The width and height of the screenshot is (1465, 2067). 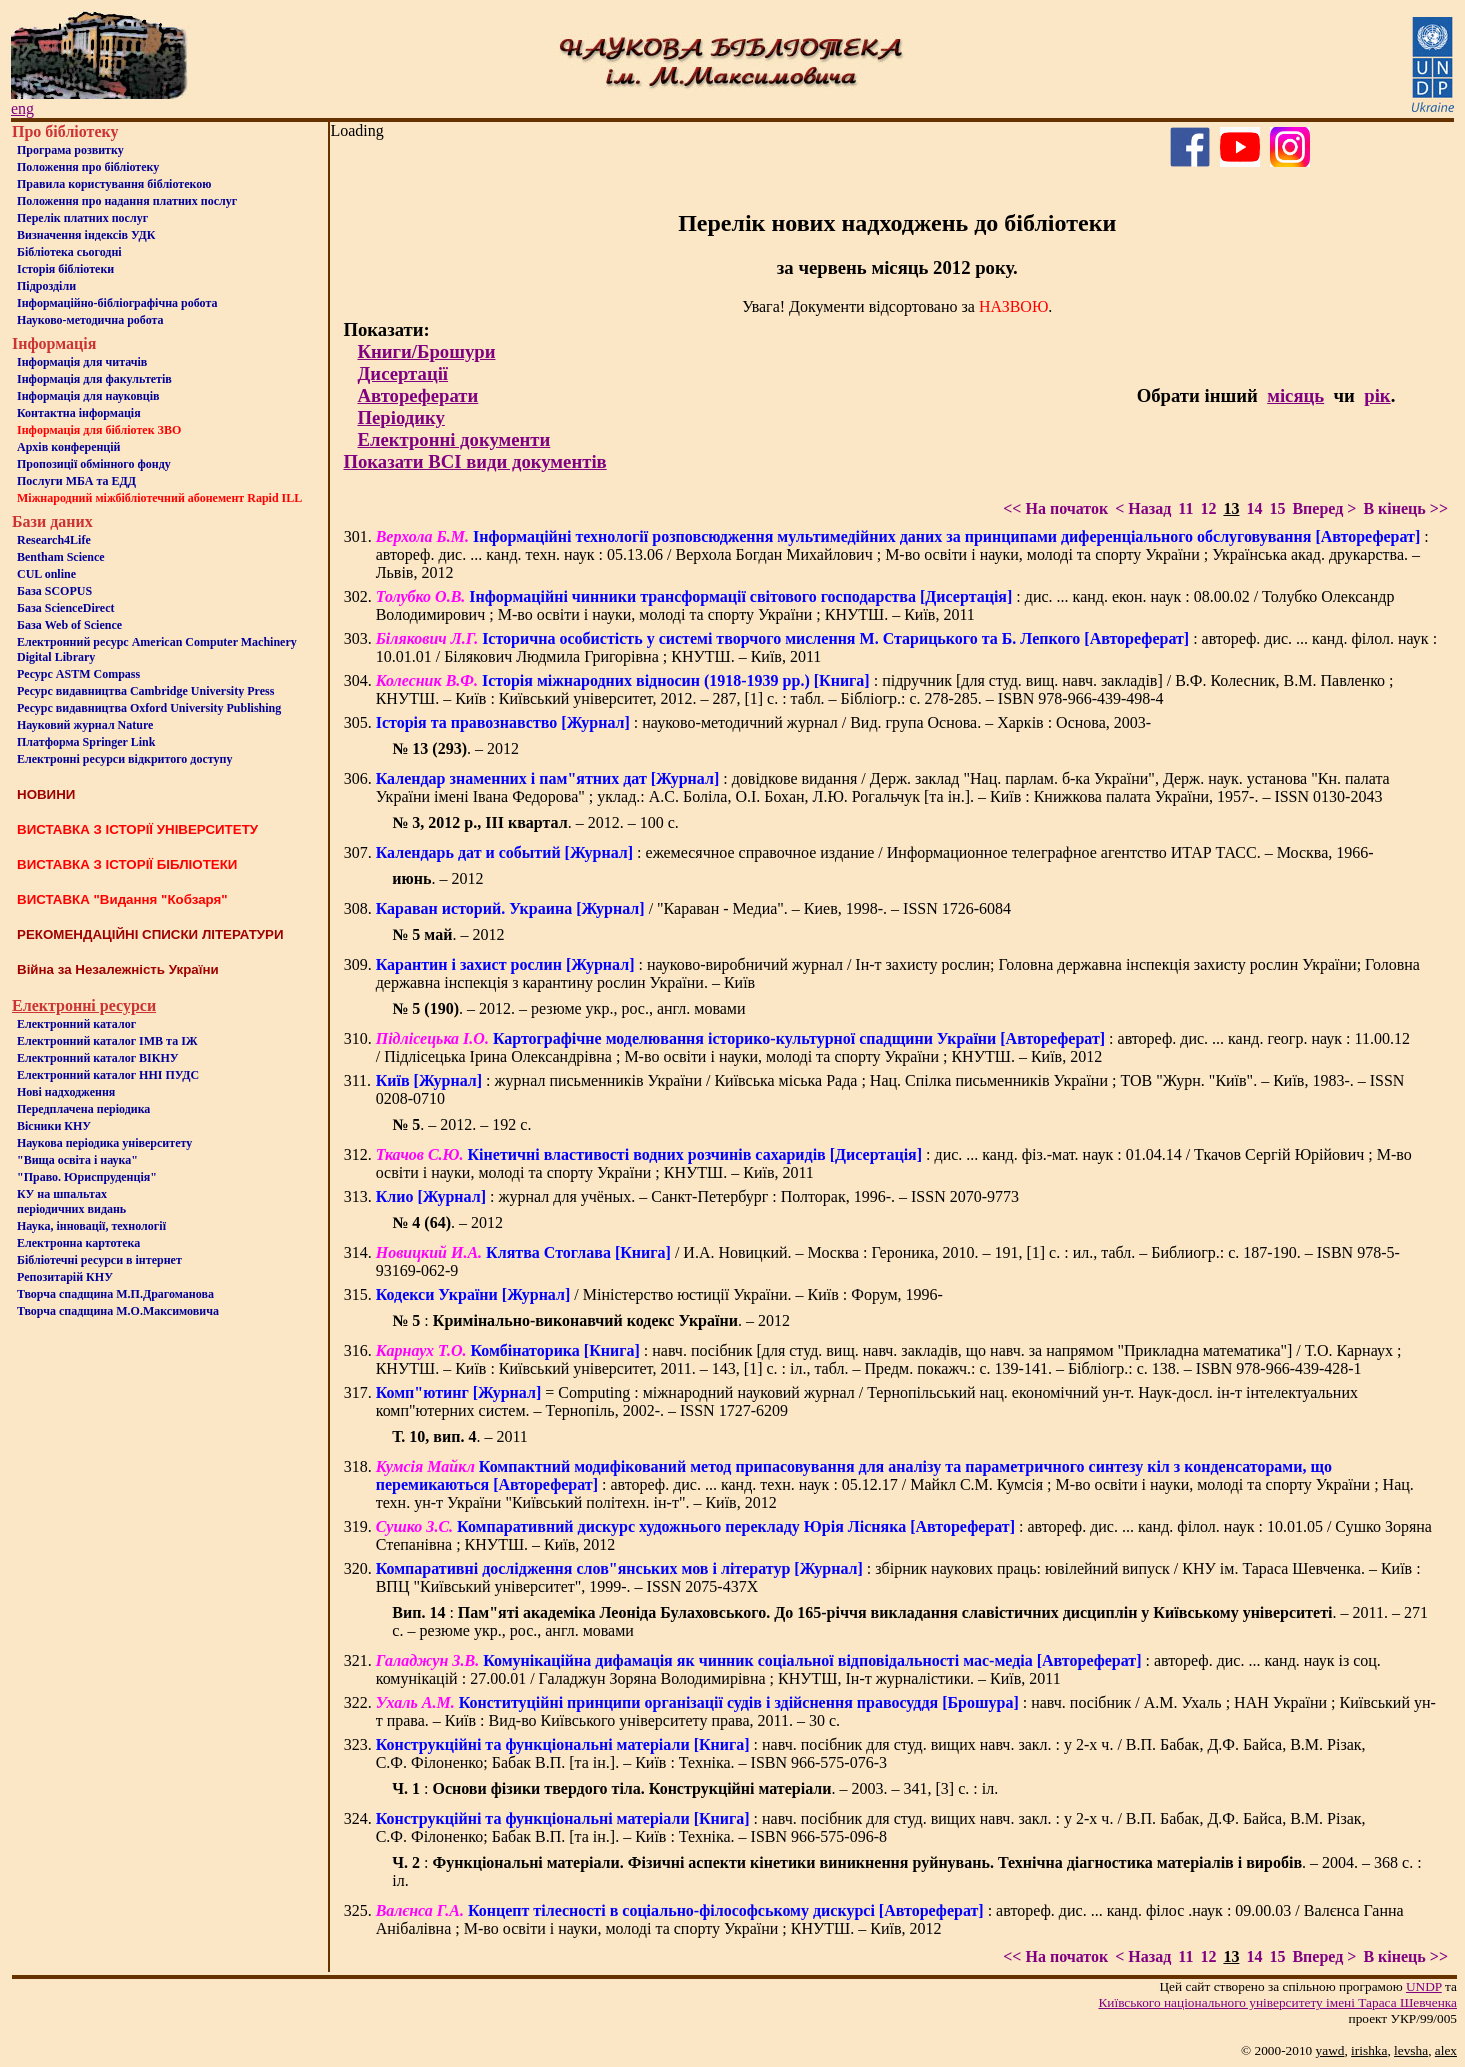 I want to click on Електронні ресурси відкритого доступу, so click(x=124, y=759).